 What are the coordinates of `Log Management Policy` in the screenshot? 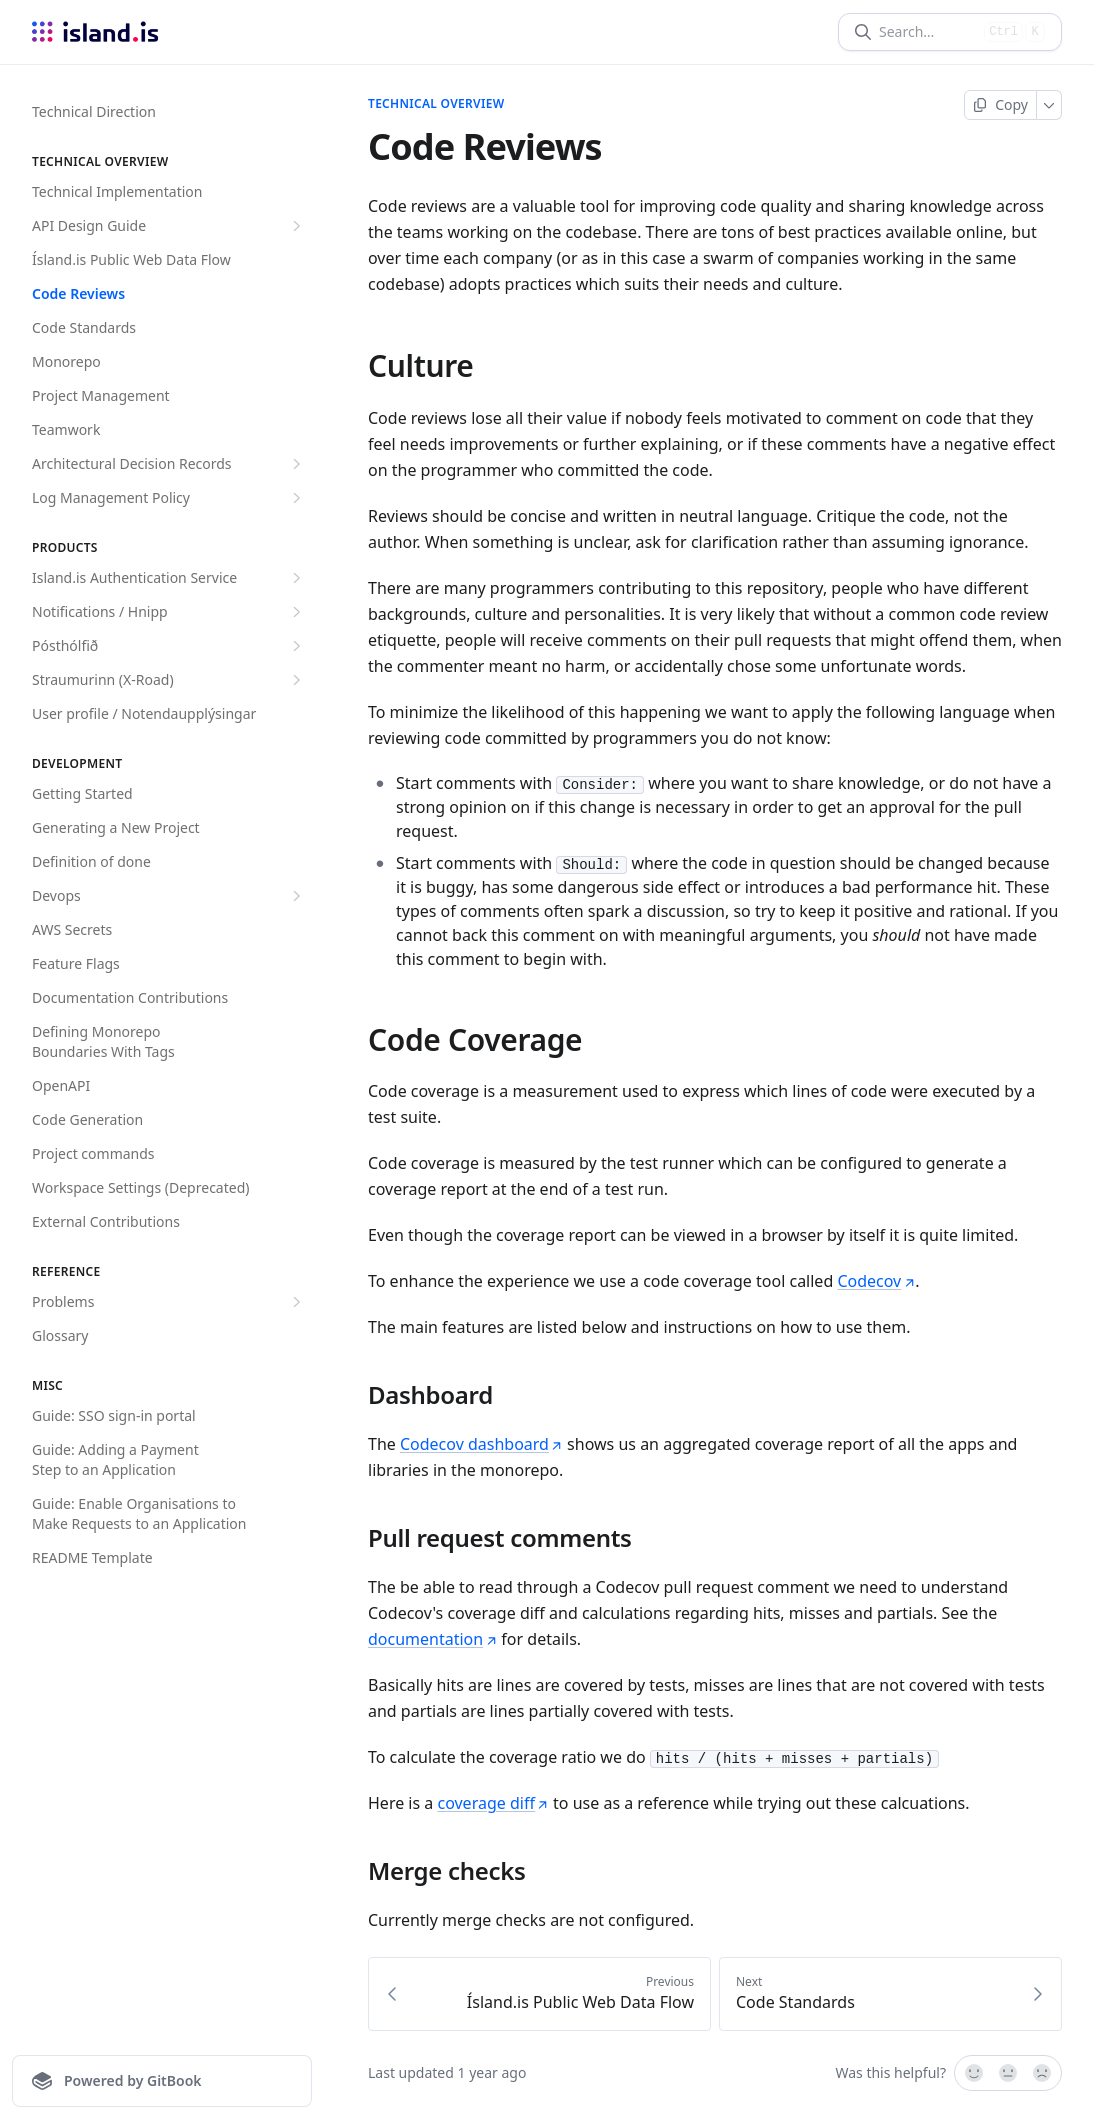 It's located at (169, 498).